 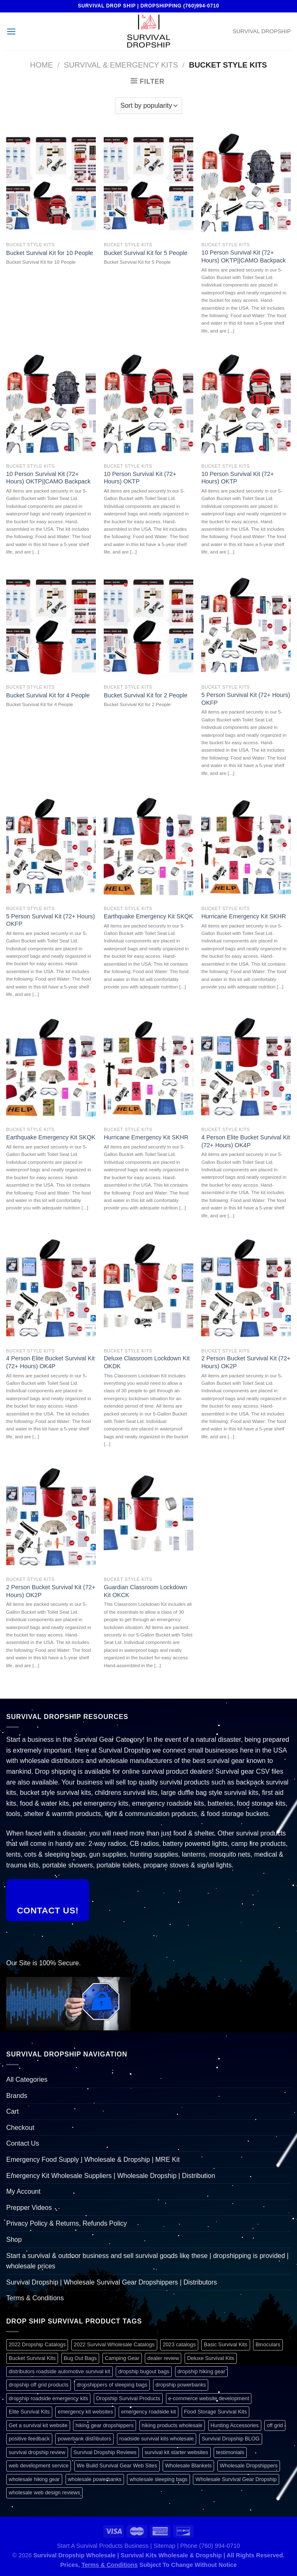 I want to click on Bucket Survival Kits [Bucket Survival Kits (1 item)], so click(x=32, y=2358).